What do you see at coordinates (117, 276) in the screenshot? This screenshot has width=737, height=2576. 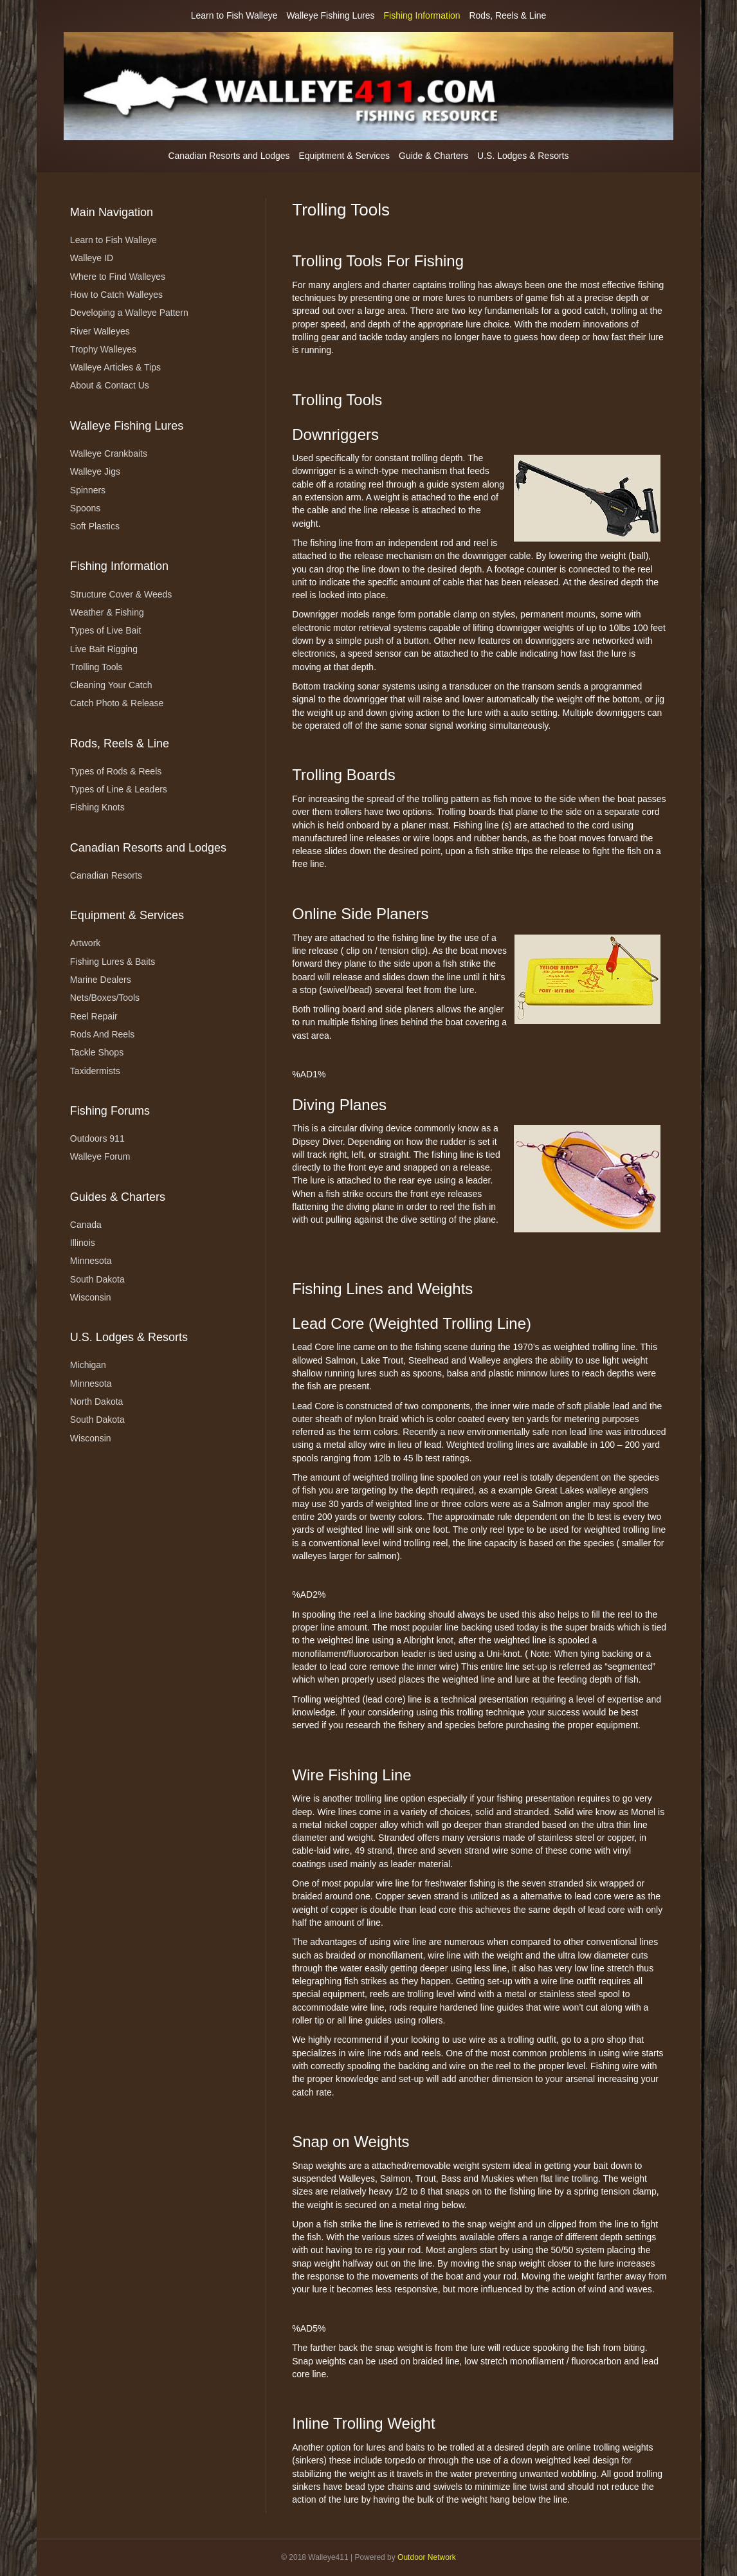 I see `Where to Find Walleyes` at bounding box center [117, 276].